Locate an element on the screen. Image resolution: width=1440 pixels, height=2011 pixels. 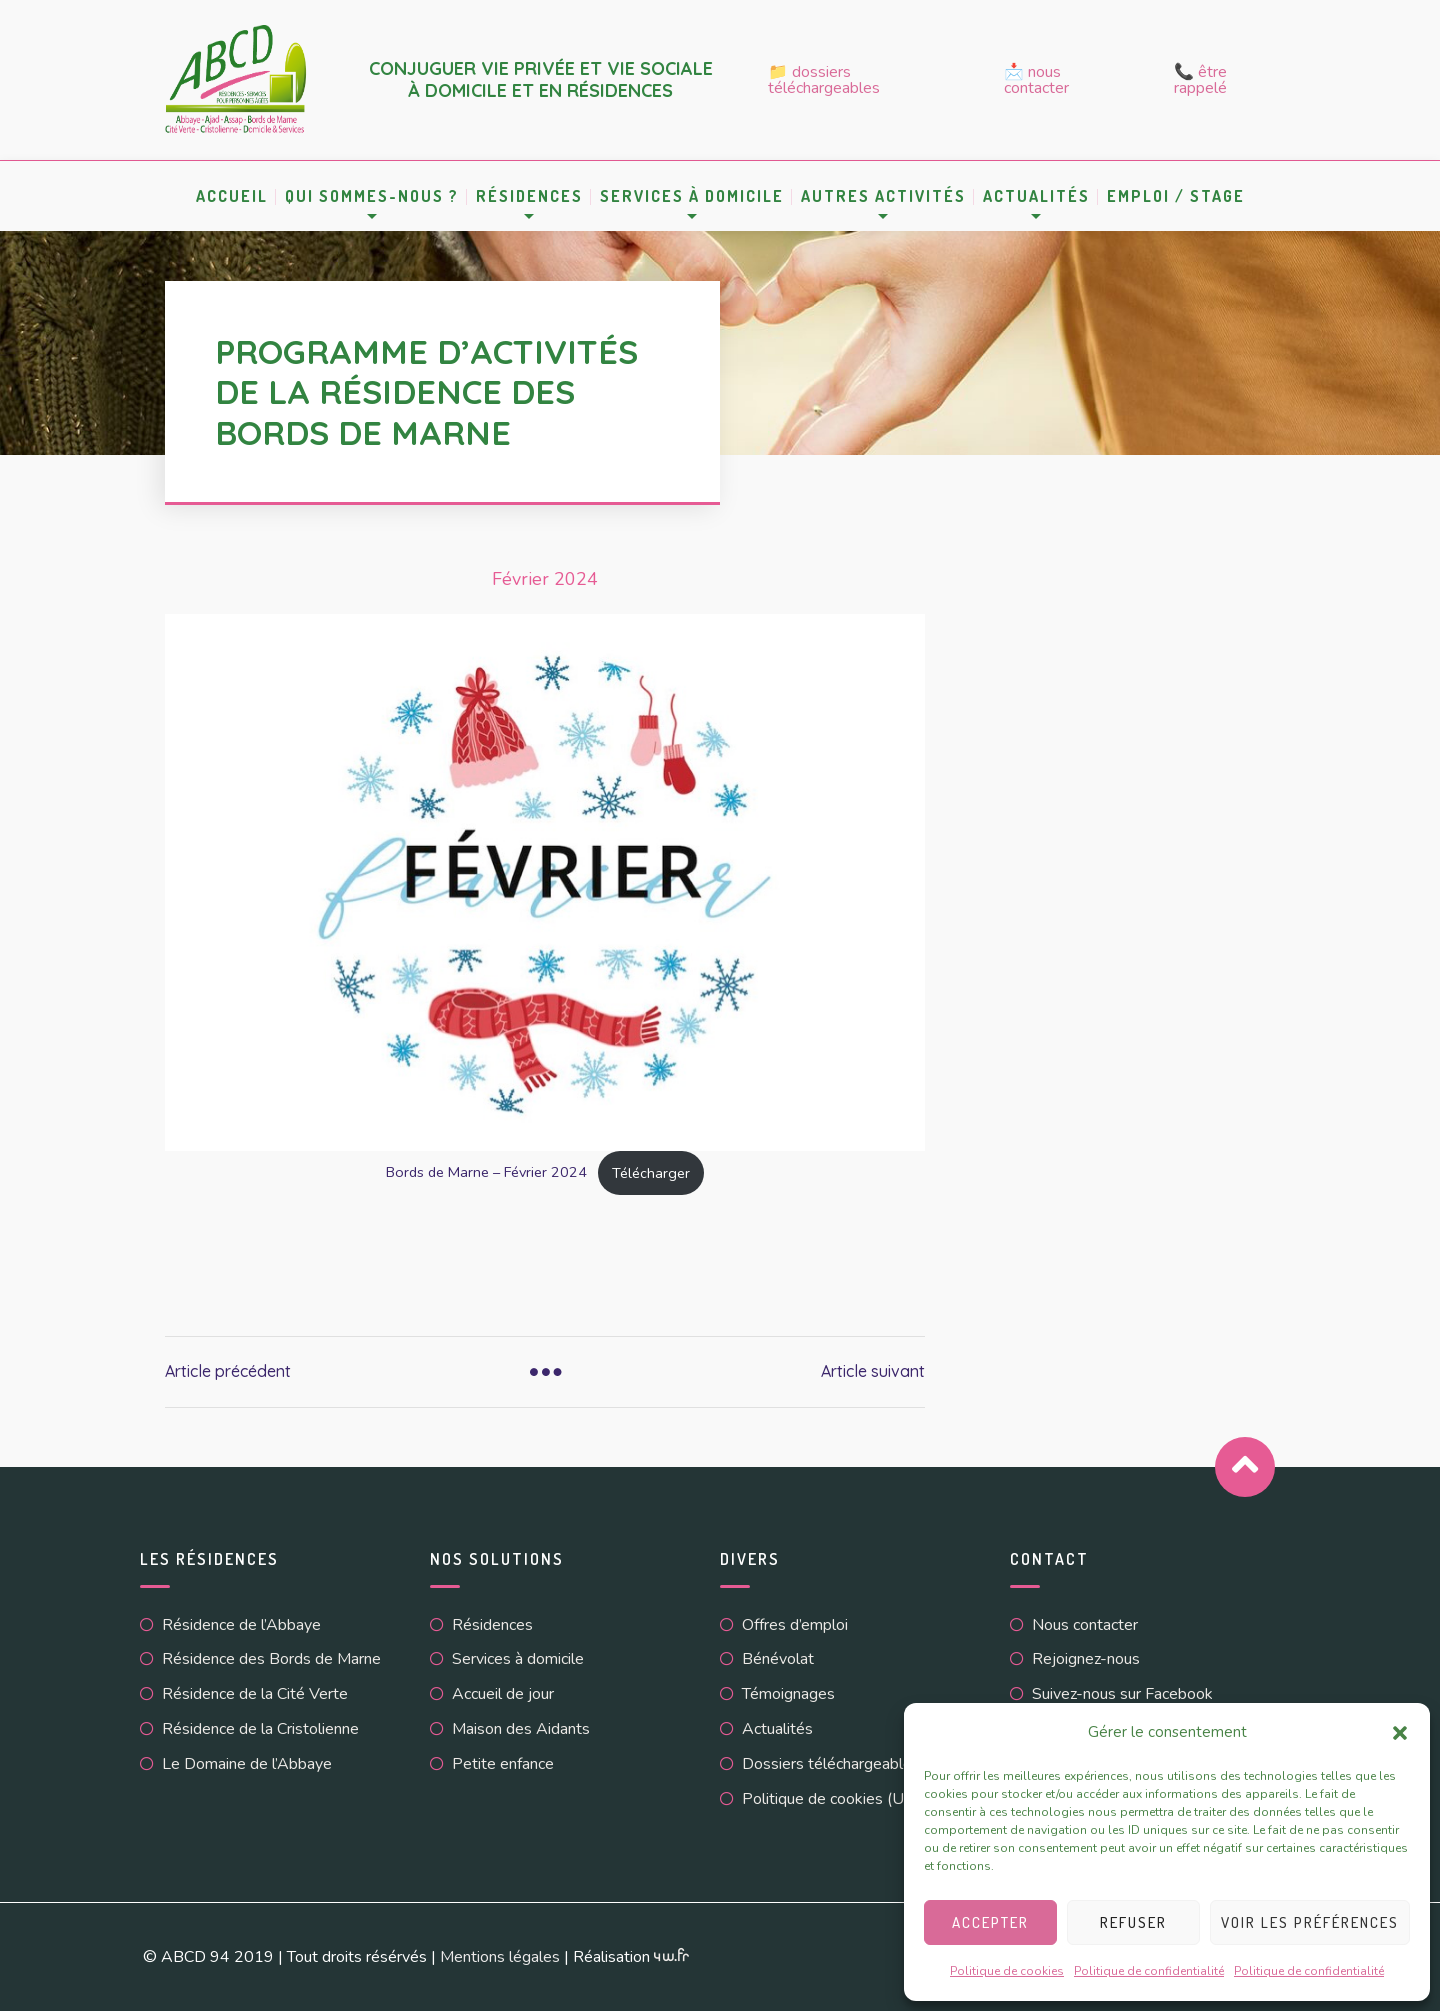
Résidence de la Cristolienne is located at coordinates (260, 1729).